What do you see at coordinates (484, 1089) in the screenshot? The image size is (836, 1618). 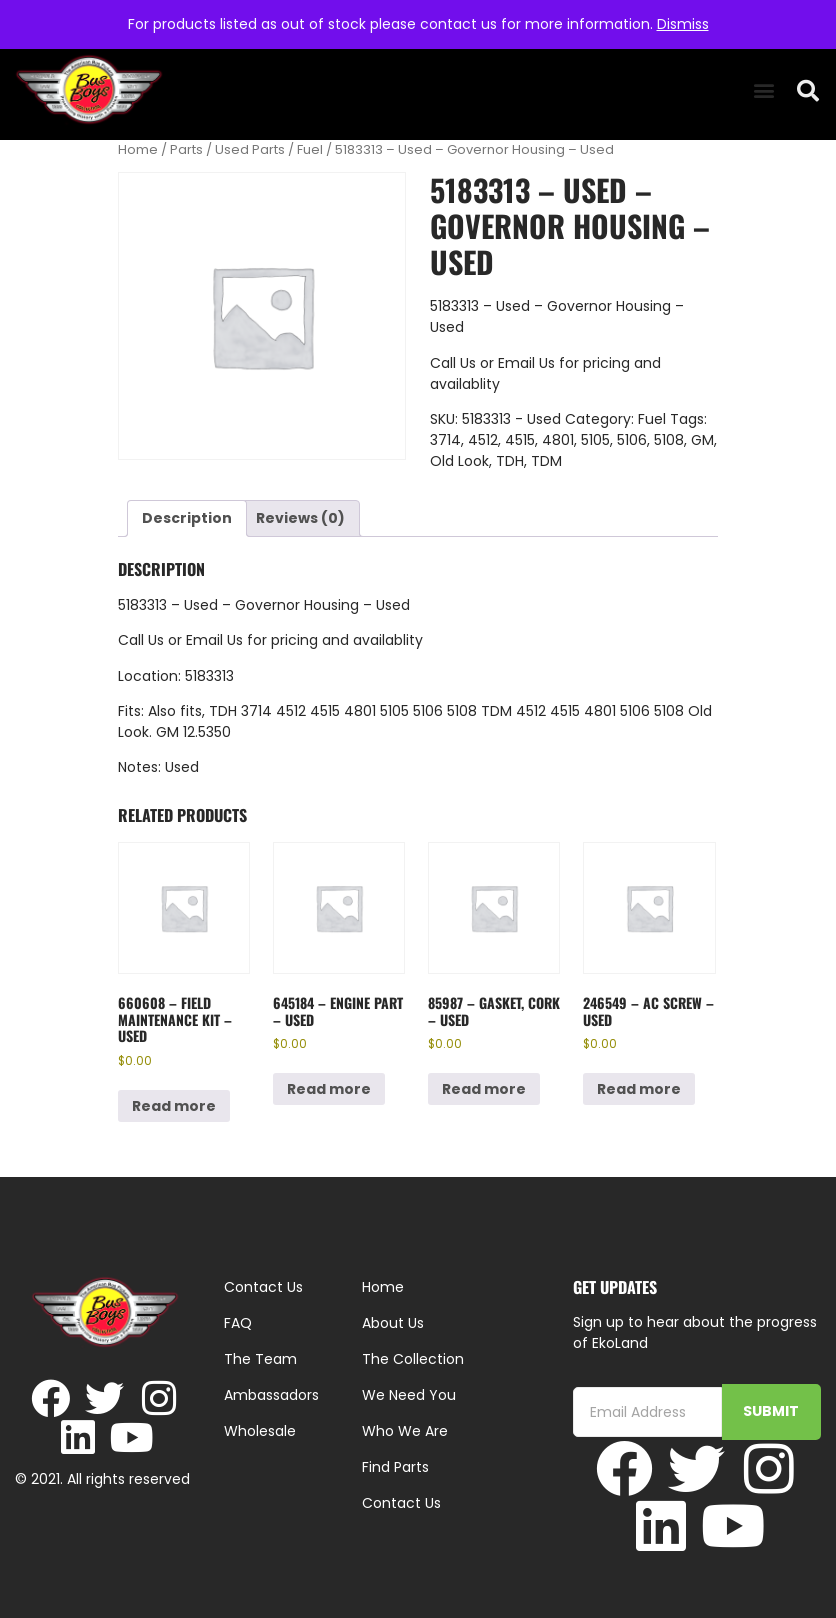 I see `Read more [Read more about “85987 - Gasket, Cork - Used”]` at bounding box center [484, 1089].